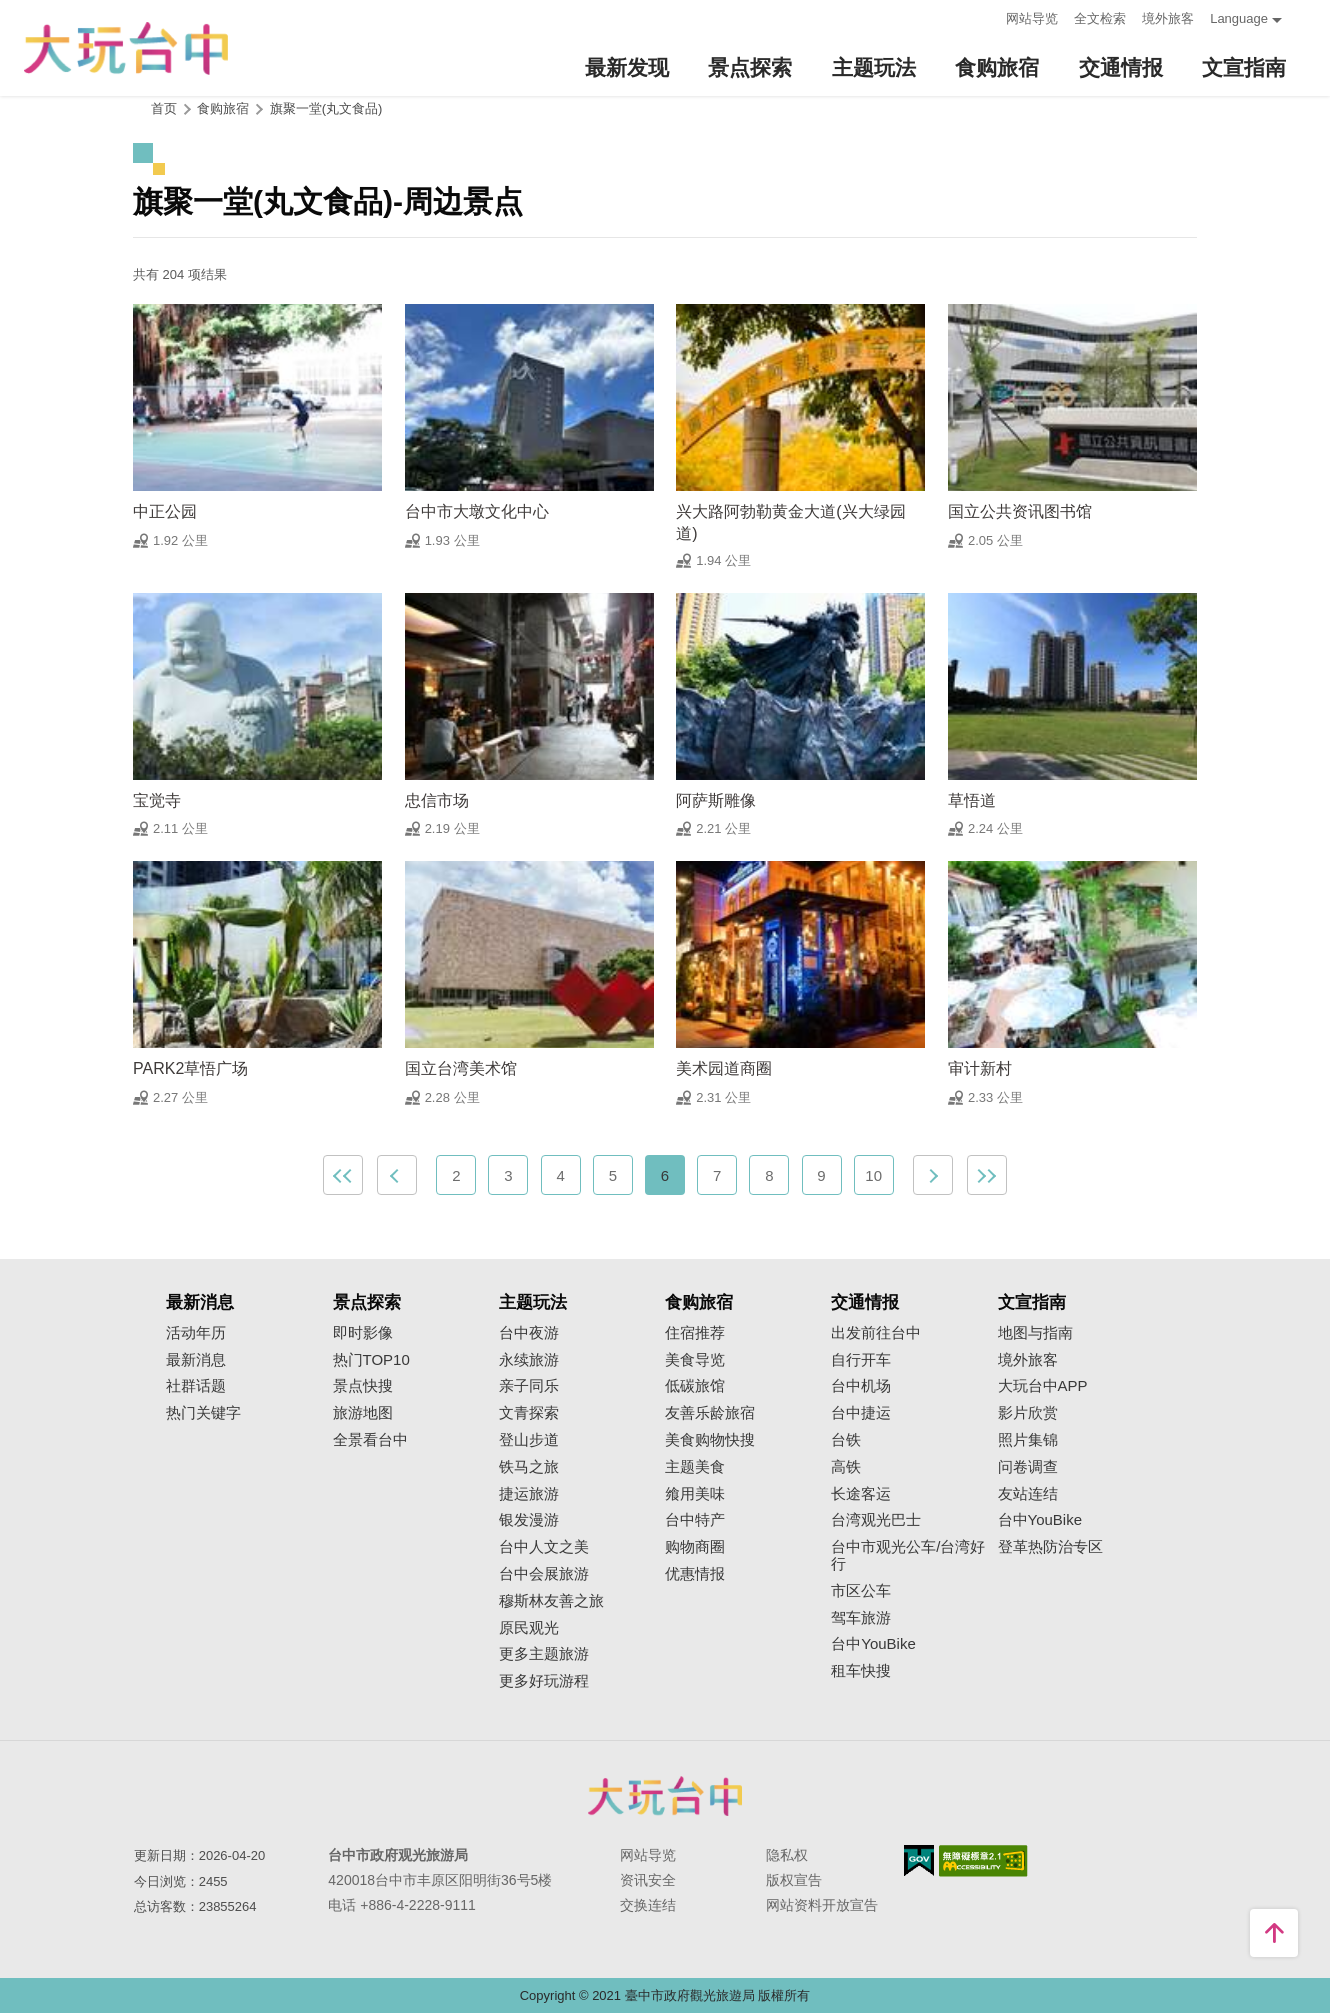 The height and width of the screenshot is (2013, 1330). I want to click on 网站资料开放宣告, so click(822, 1905).